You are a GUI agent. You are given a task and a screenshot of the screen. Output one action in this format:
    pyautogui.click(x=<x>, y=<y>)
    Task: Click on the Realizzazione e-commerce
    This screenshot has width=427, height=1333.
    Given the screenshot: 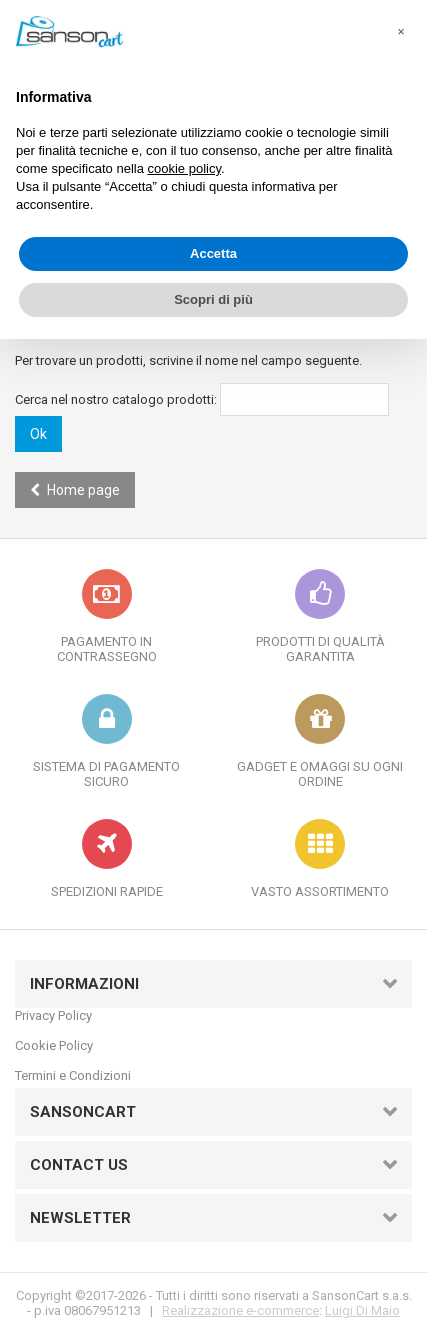 What is the action you would take?
    pyautogui.click(x=240, y=1310)
    